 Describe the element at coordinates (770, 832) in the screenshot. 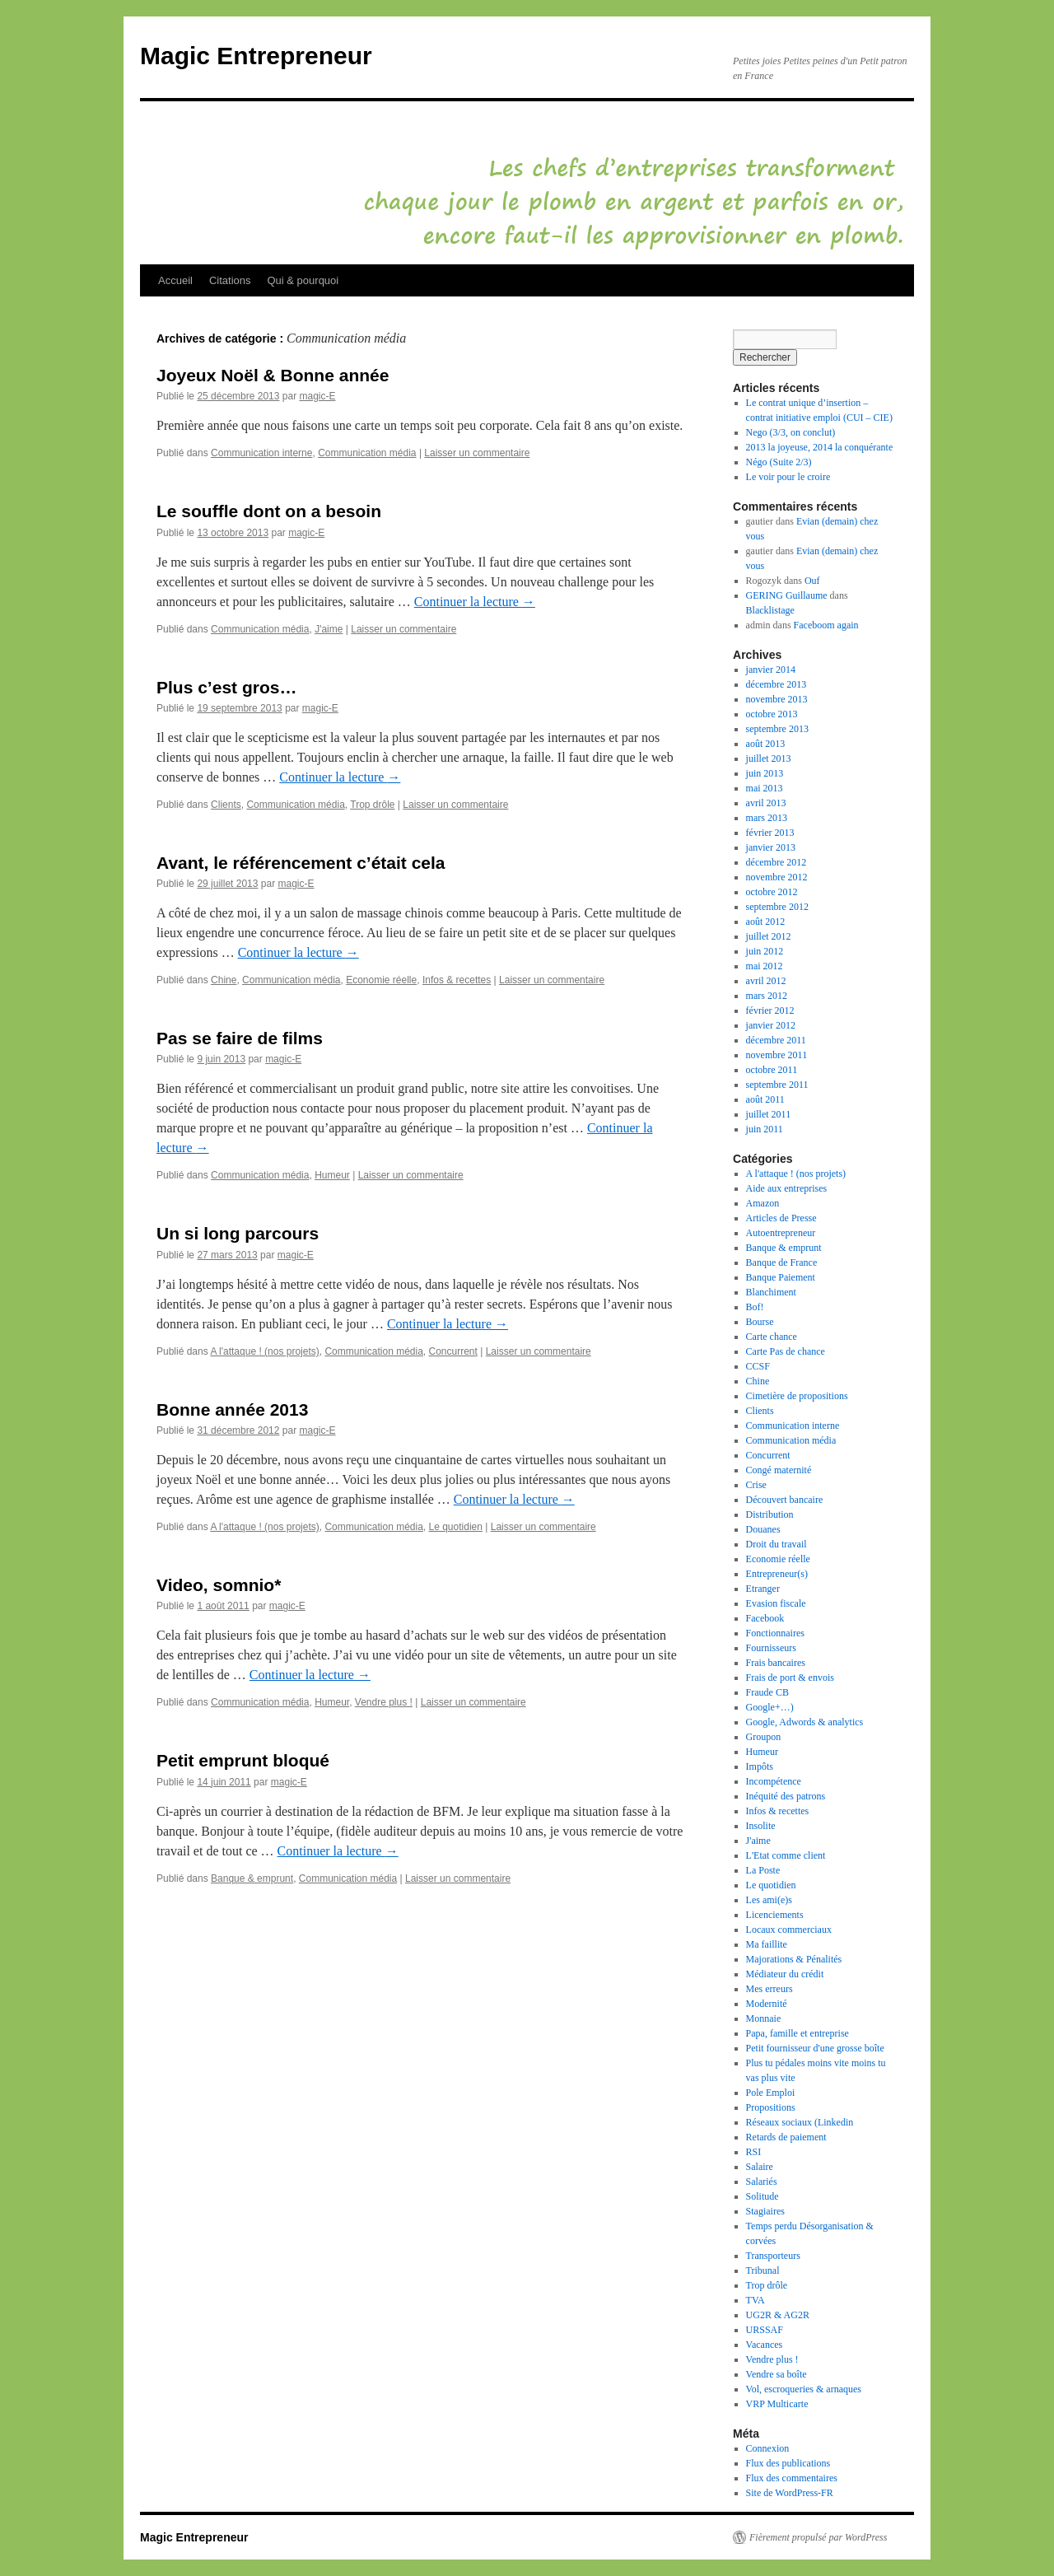

I see `février 2013` at that location.